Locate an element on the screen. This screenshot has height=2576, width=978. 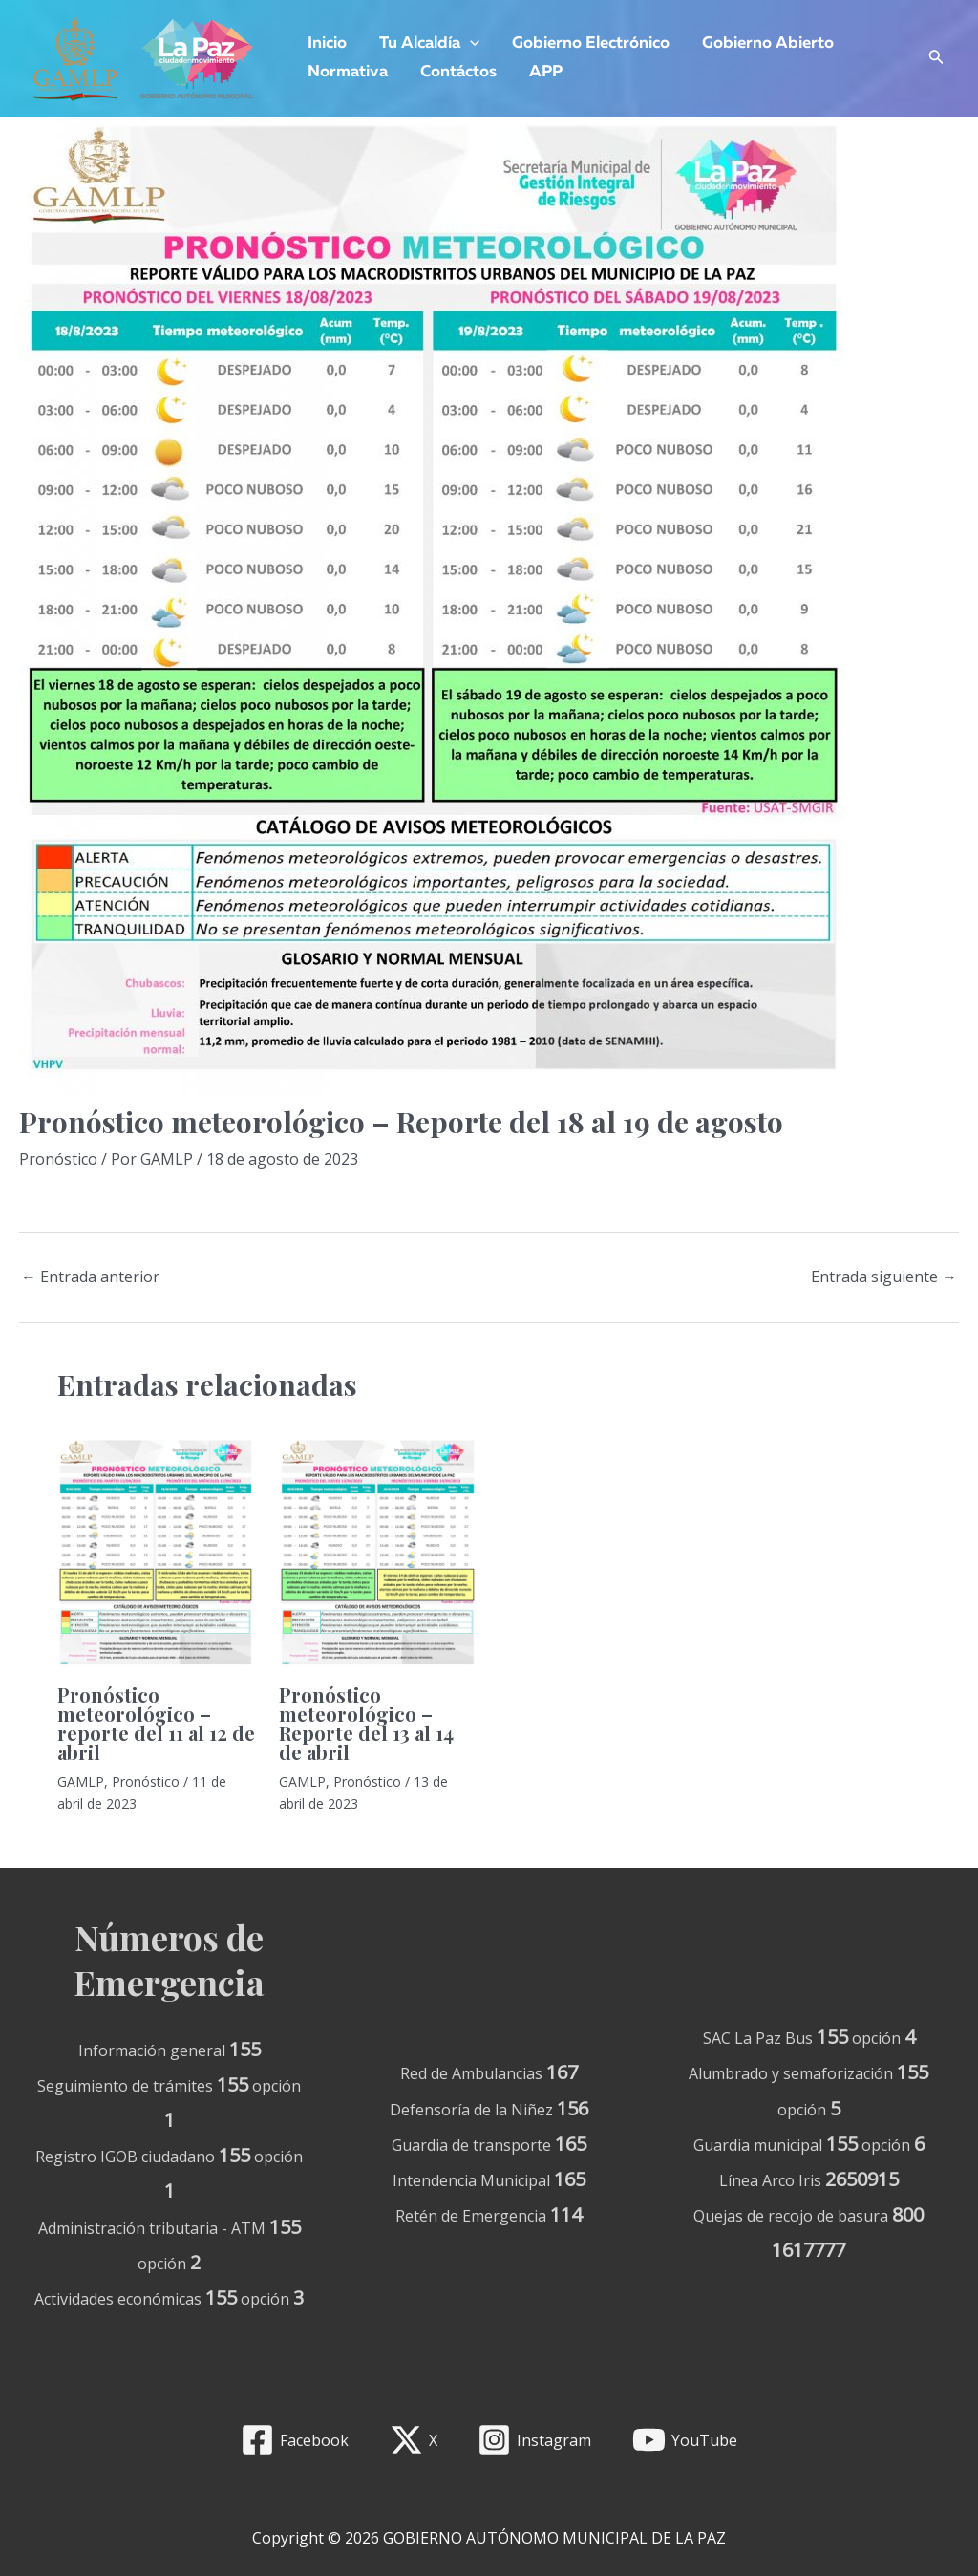
[Enlace del icono de búsqueda] is located at coordinates (936, 59).